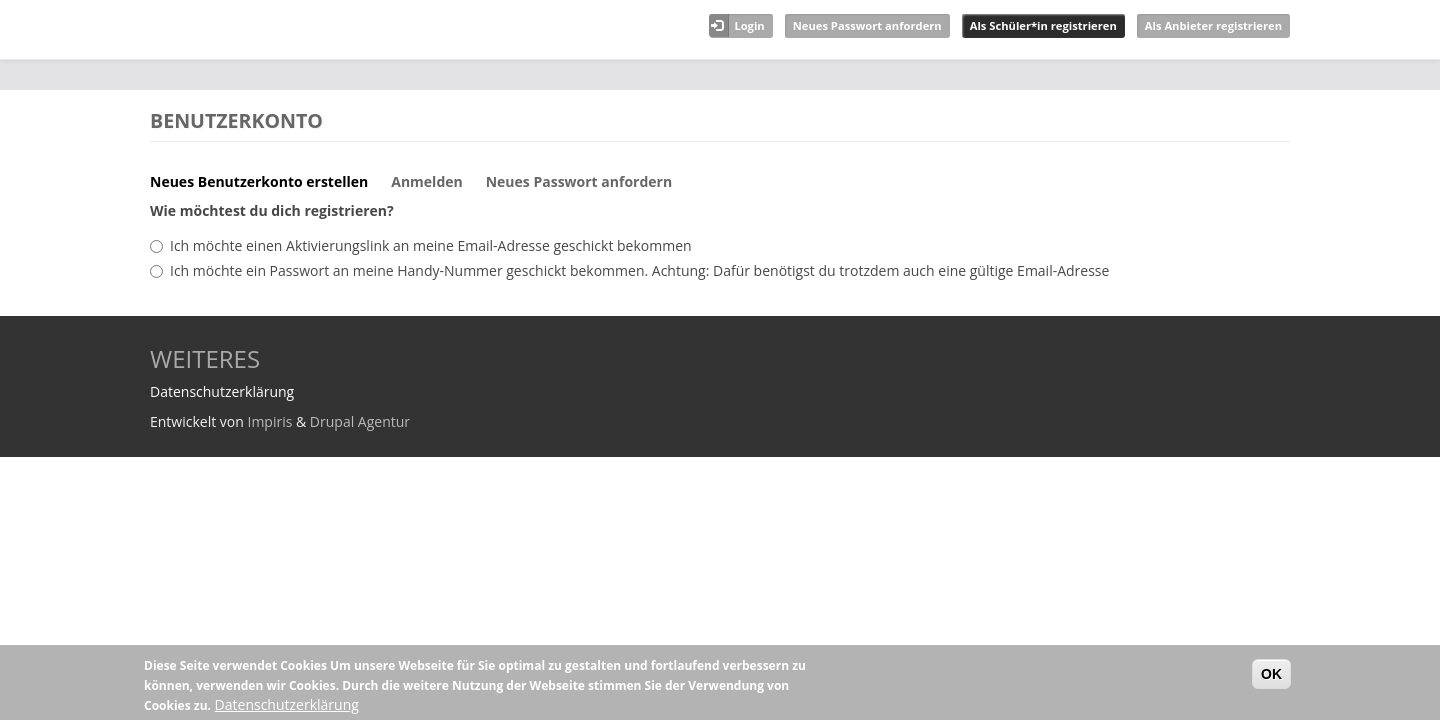 The width and height of the screenshot is (1440, 720). Describe the element at coordinates (269, 421) in the screenshot. I see `Impiris` at that location.